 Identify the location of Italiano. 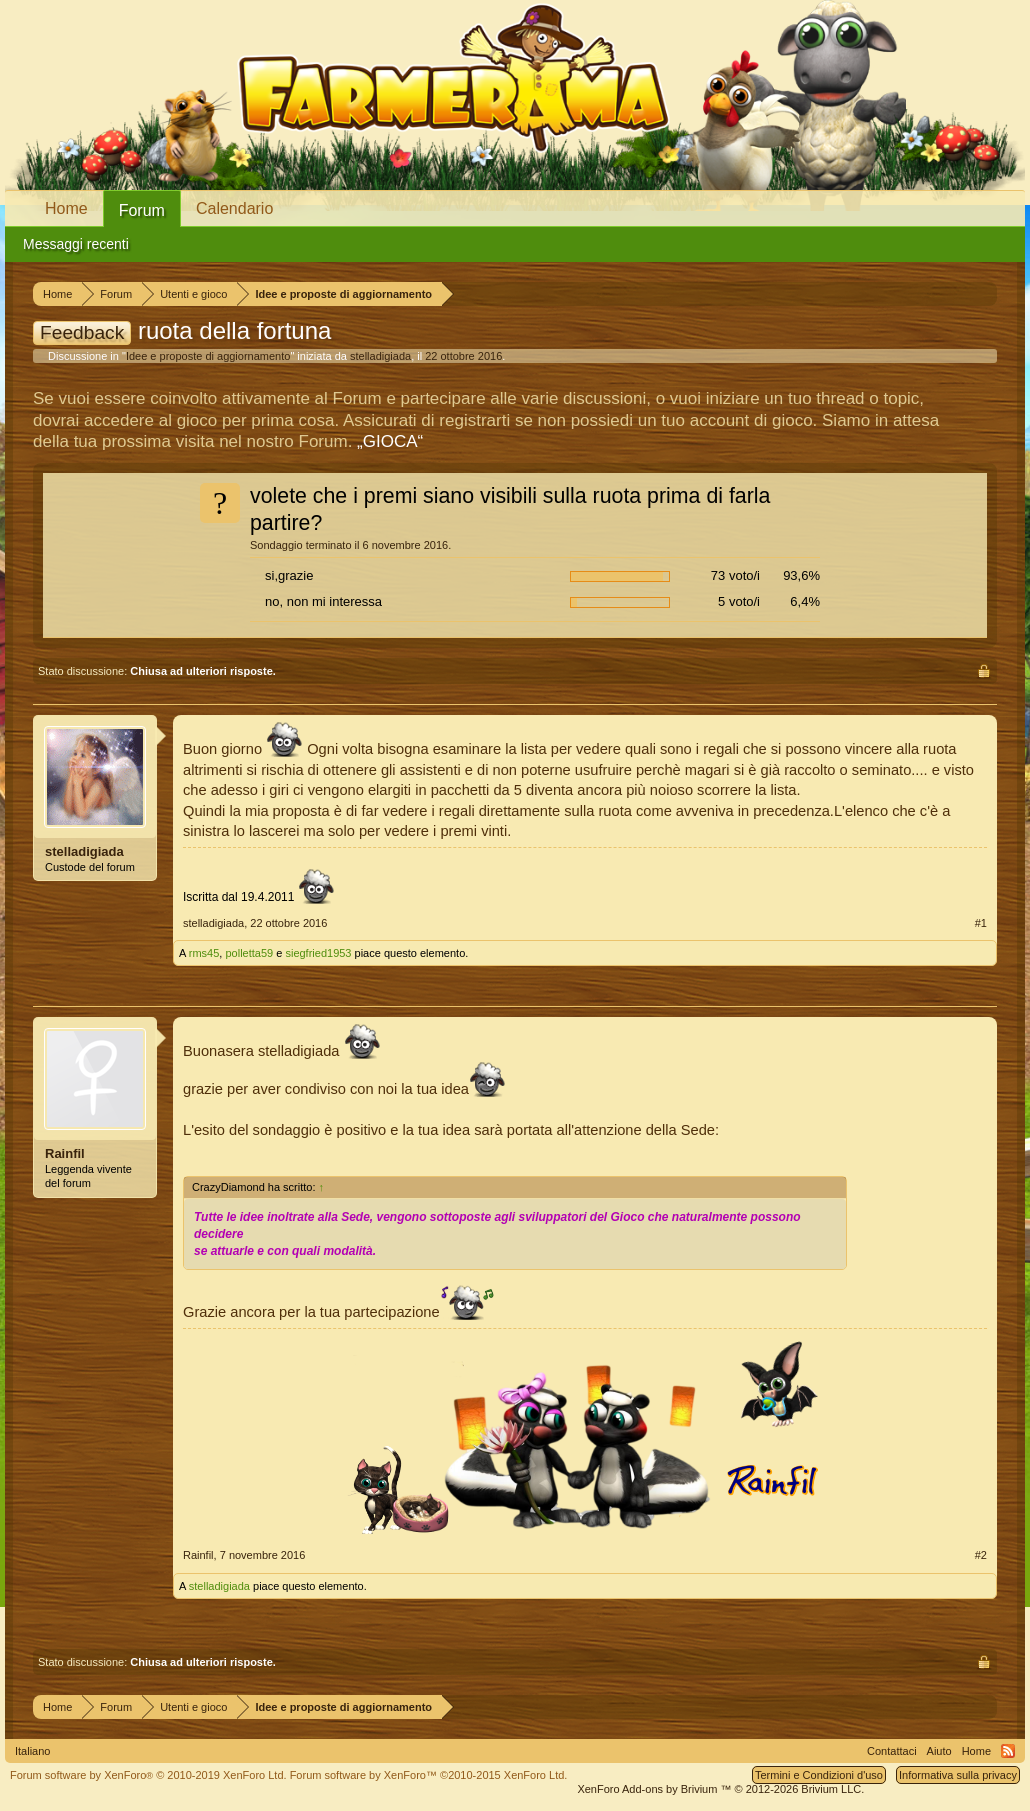
(32, 1751).